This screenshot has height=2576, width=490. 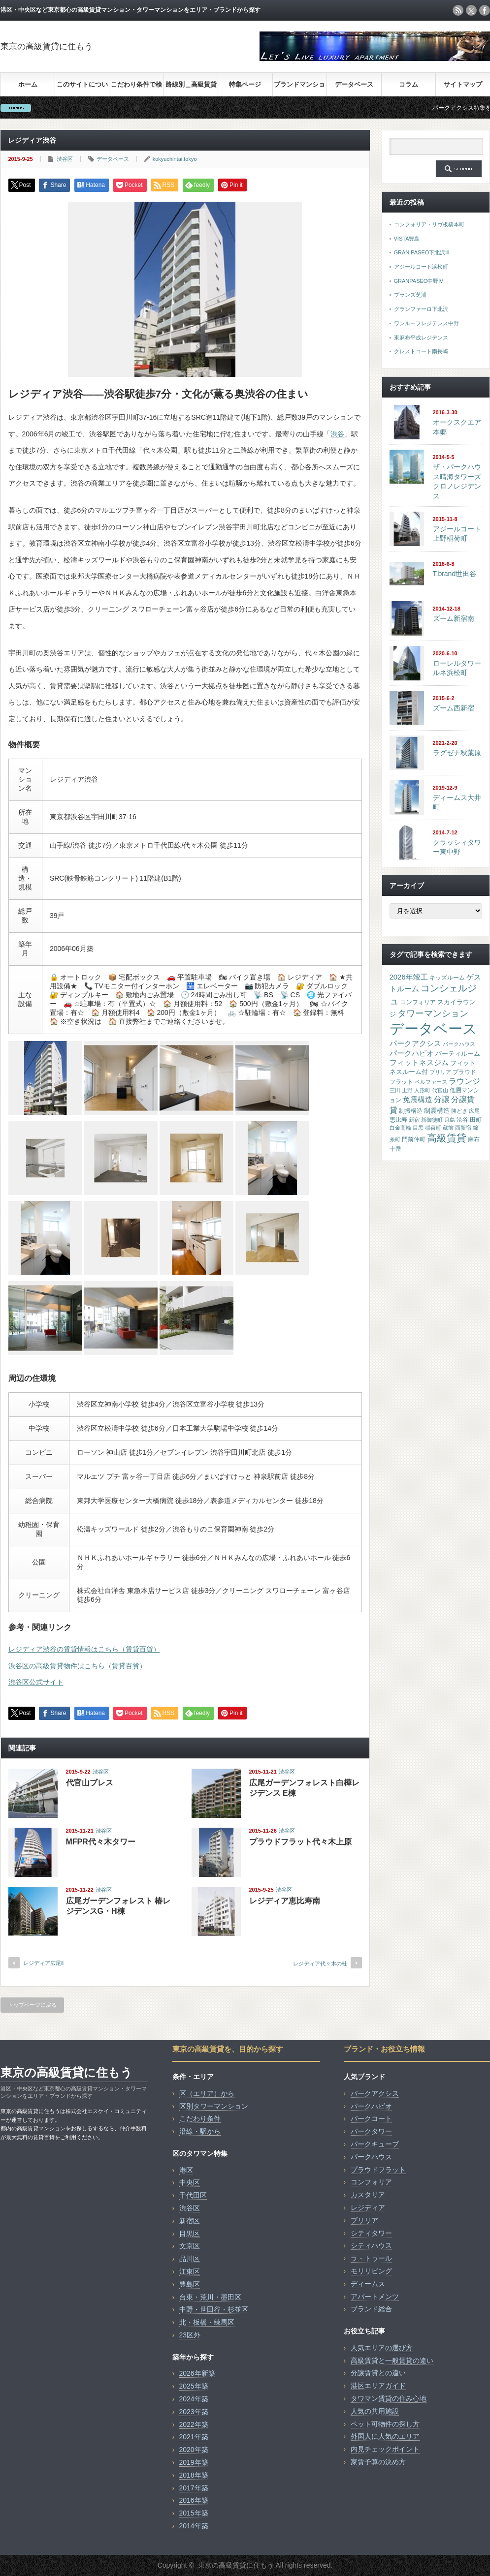 I want to click on 2024年築, so click(x=193, y=2399).